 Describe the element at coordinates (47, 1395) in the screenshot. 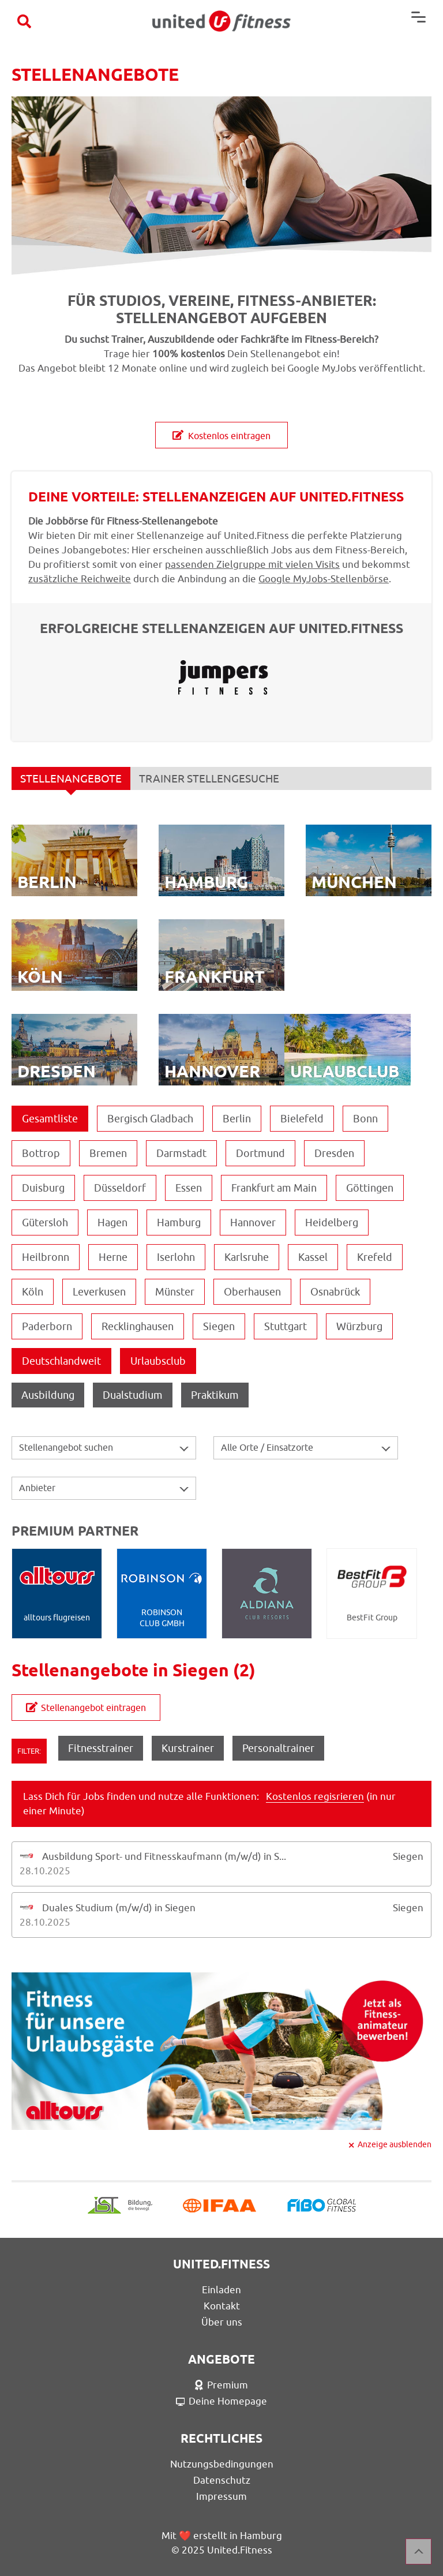

I see `Ausbildung` at that location.